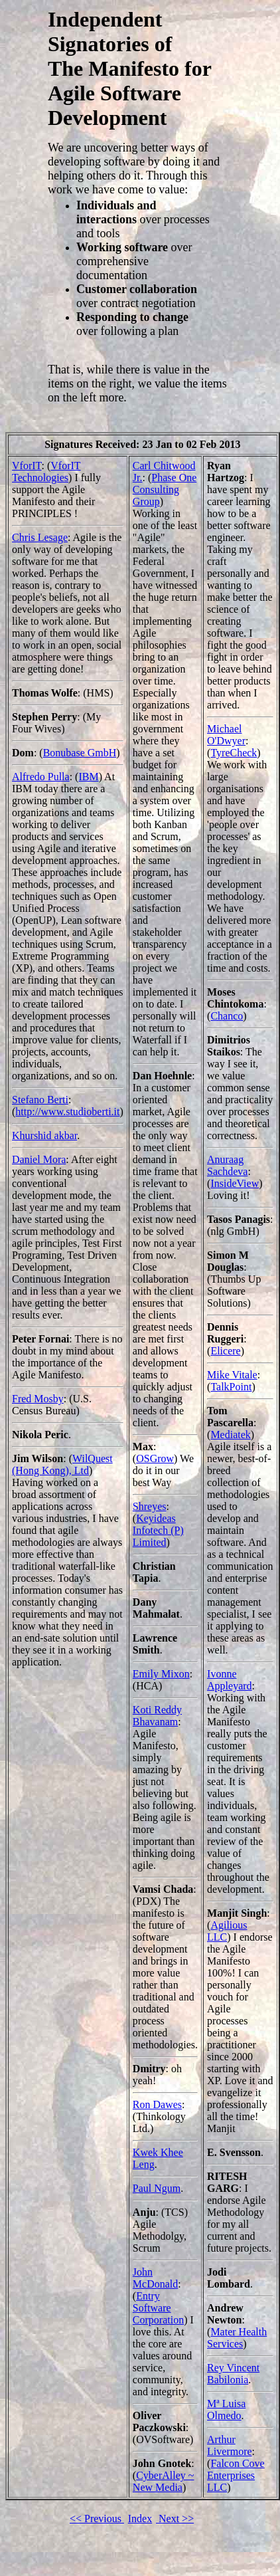 The image size is (280, 2576). I want to click on http://www.studioberti.it, so click(67, 1111).